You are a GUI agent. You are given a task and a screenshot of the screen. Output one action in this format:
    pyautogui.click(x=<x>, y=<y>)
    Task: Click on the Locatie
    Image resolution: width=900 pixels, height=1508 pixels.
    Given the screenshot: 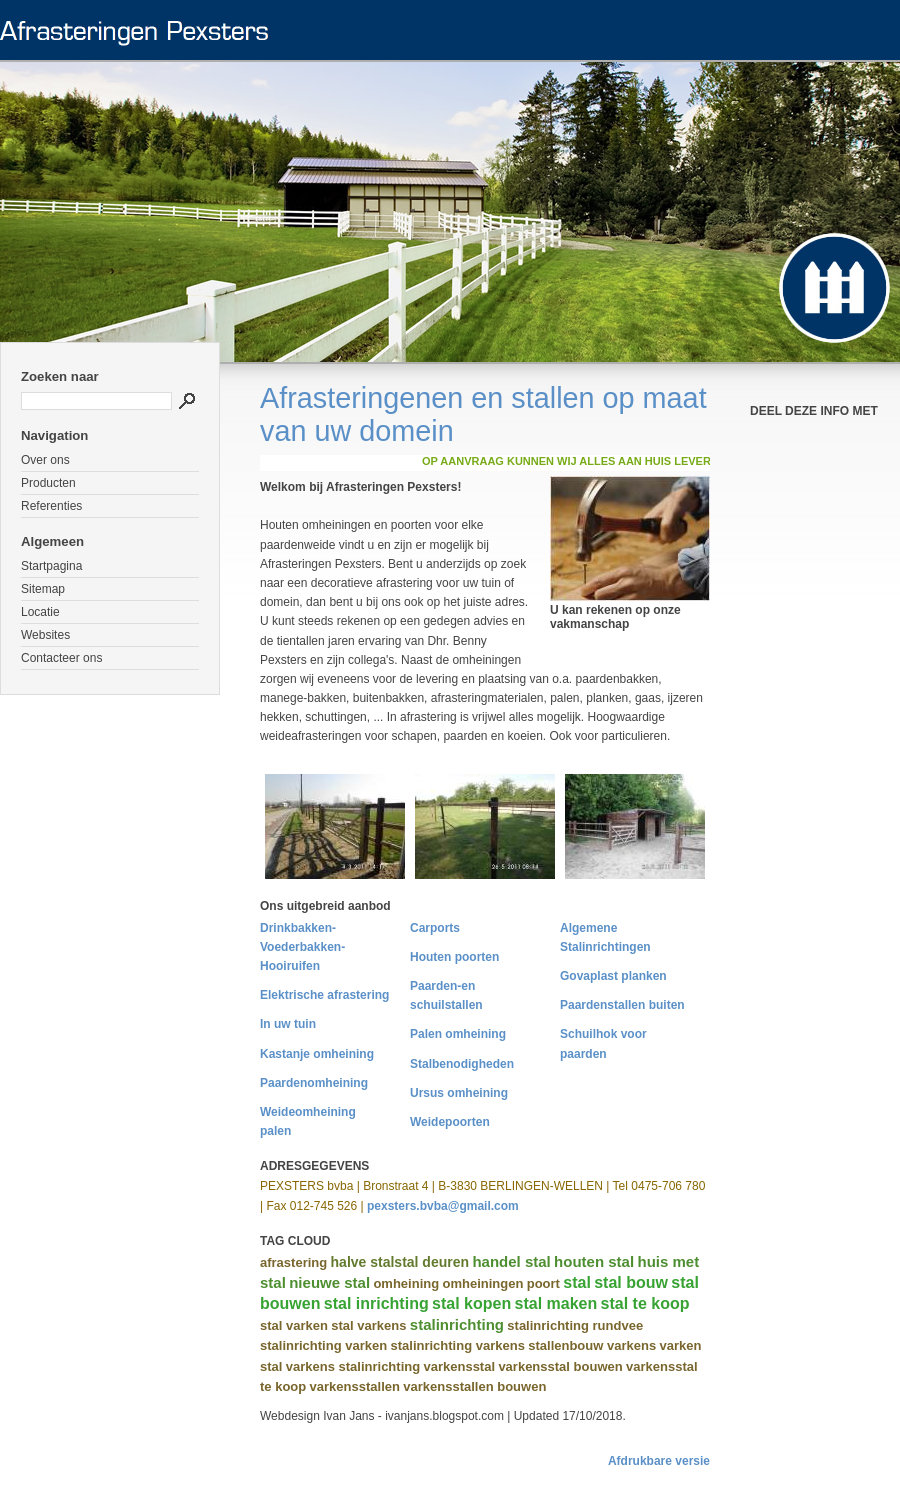 What is the action you would take?
    pyautogui.click(x=40, y=612)
    